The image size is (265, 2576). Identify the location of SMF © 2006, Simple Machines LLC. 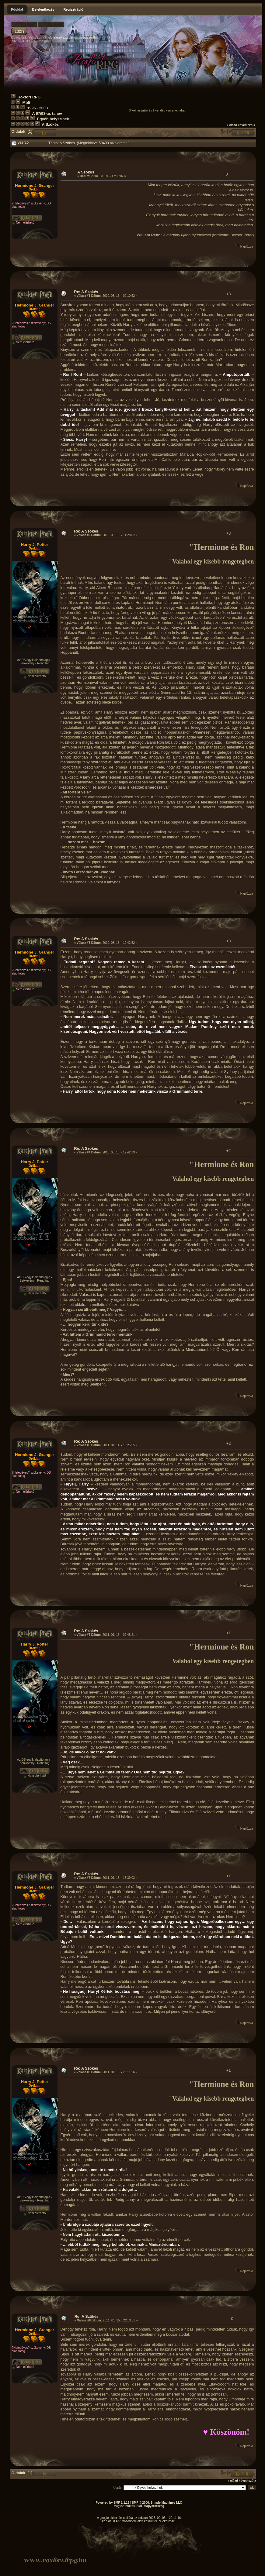
(157, 2502).